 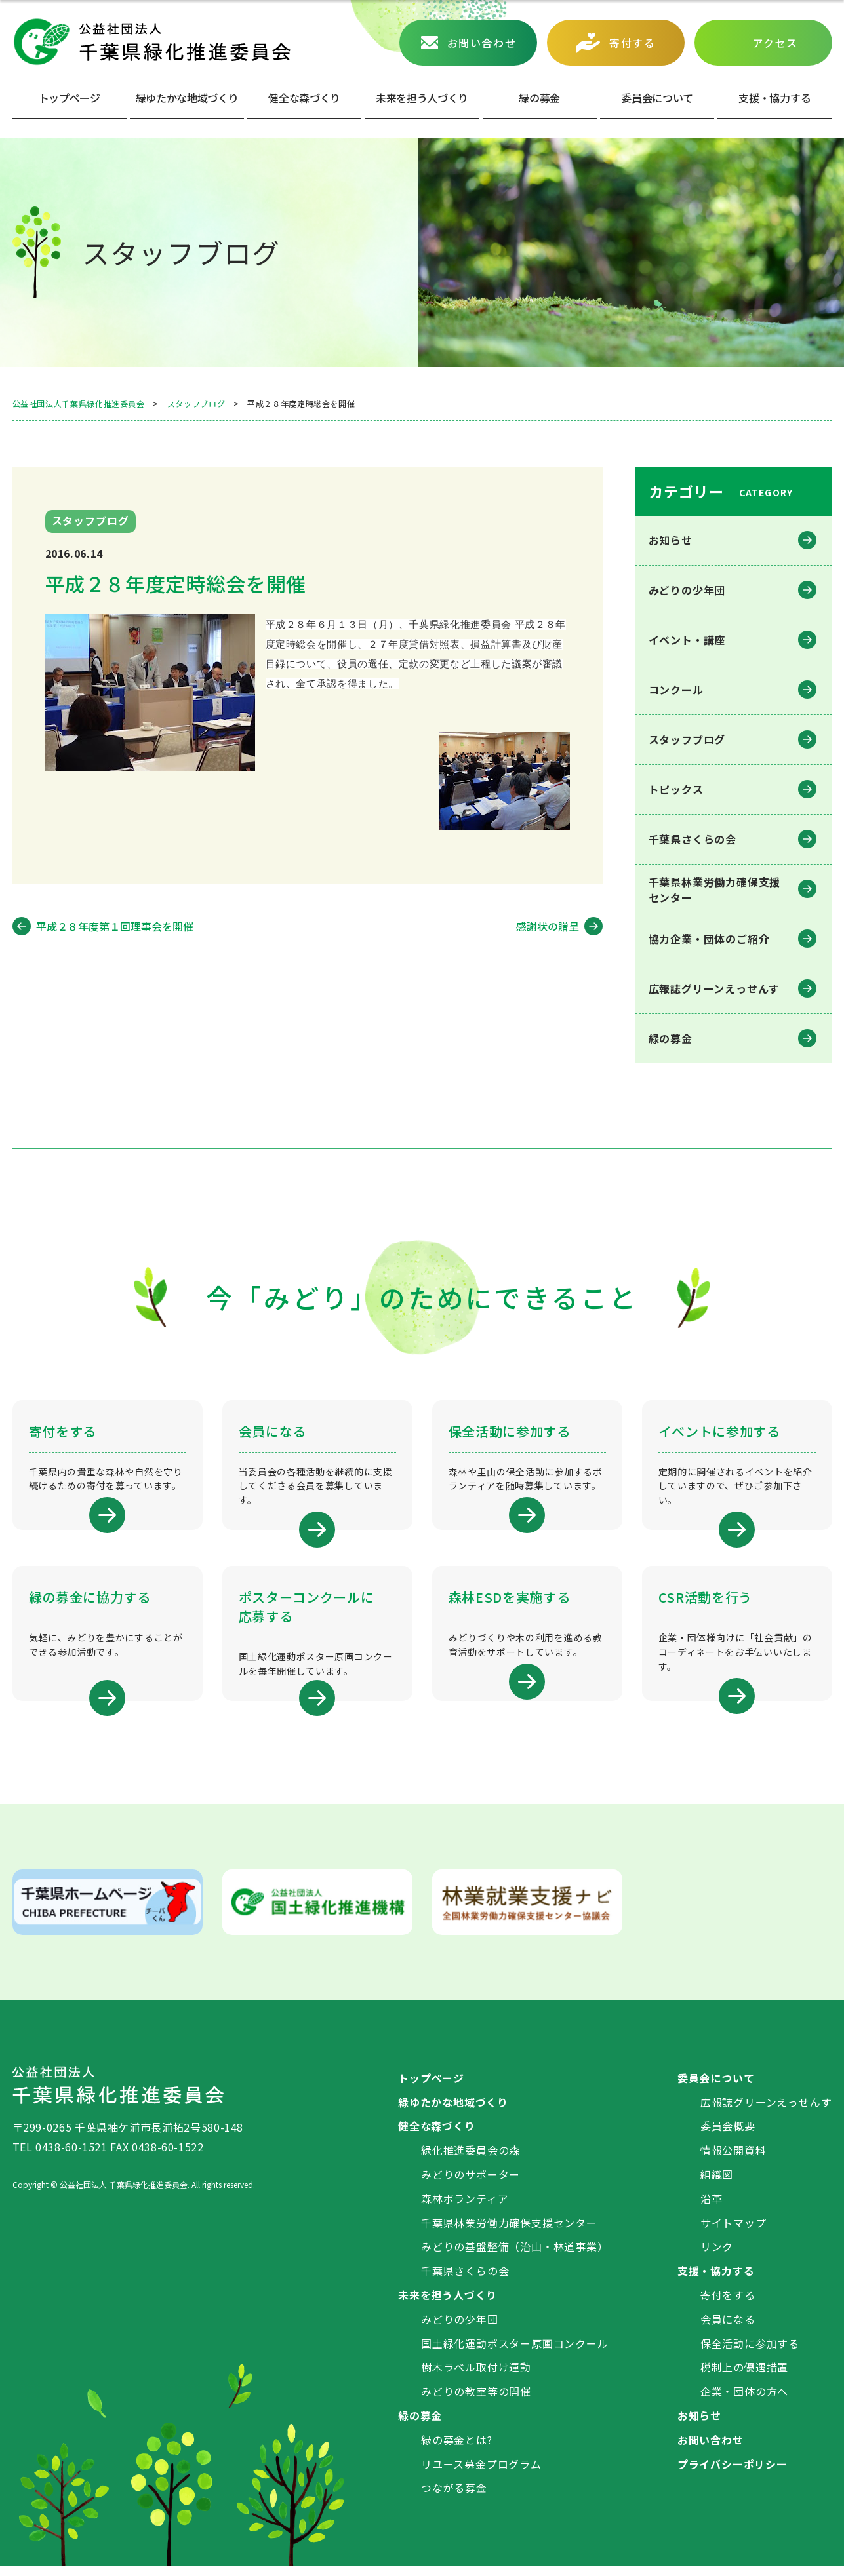 What do you see at coordinates (692, 839) in the screenshot?
I see `千葉県さくらの会` at bounding box center [692, 839].